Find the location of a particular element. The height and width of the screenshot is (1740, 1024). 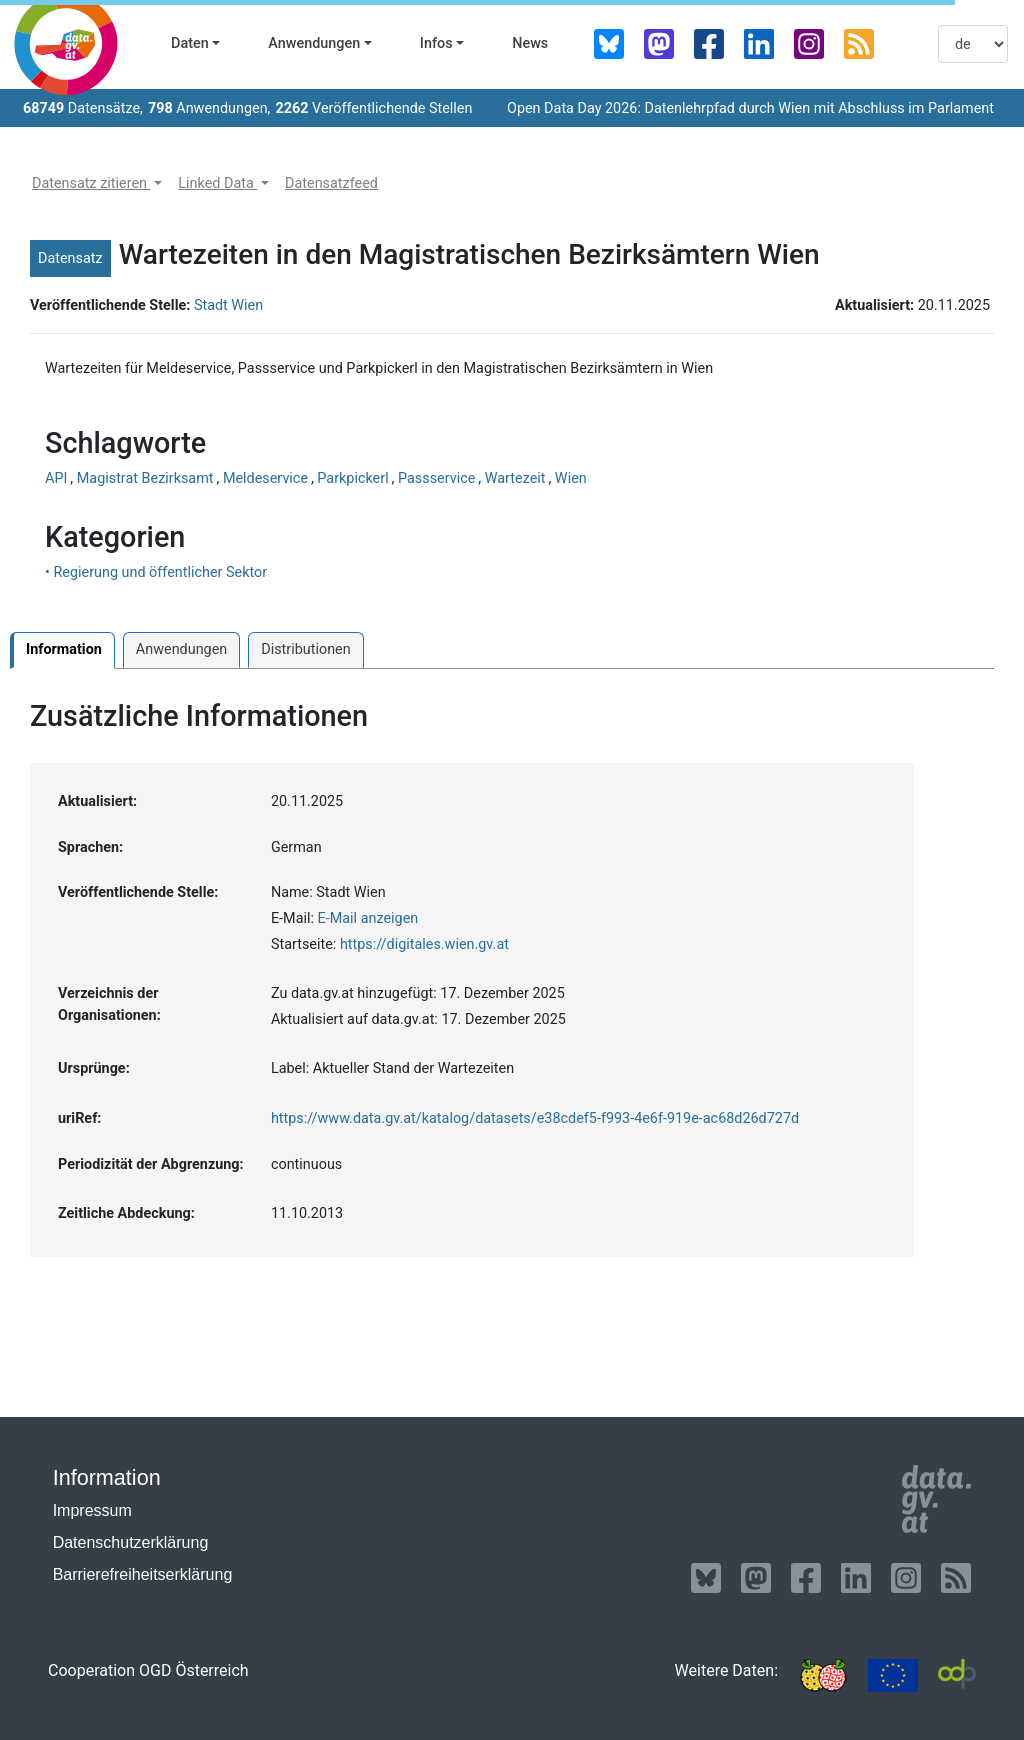

E-Mail anzeigen is located at coordinates (368, 918).